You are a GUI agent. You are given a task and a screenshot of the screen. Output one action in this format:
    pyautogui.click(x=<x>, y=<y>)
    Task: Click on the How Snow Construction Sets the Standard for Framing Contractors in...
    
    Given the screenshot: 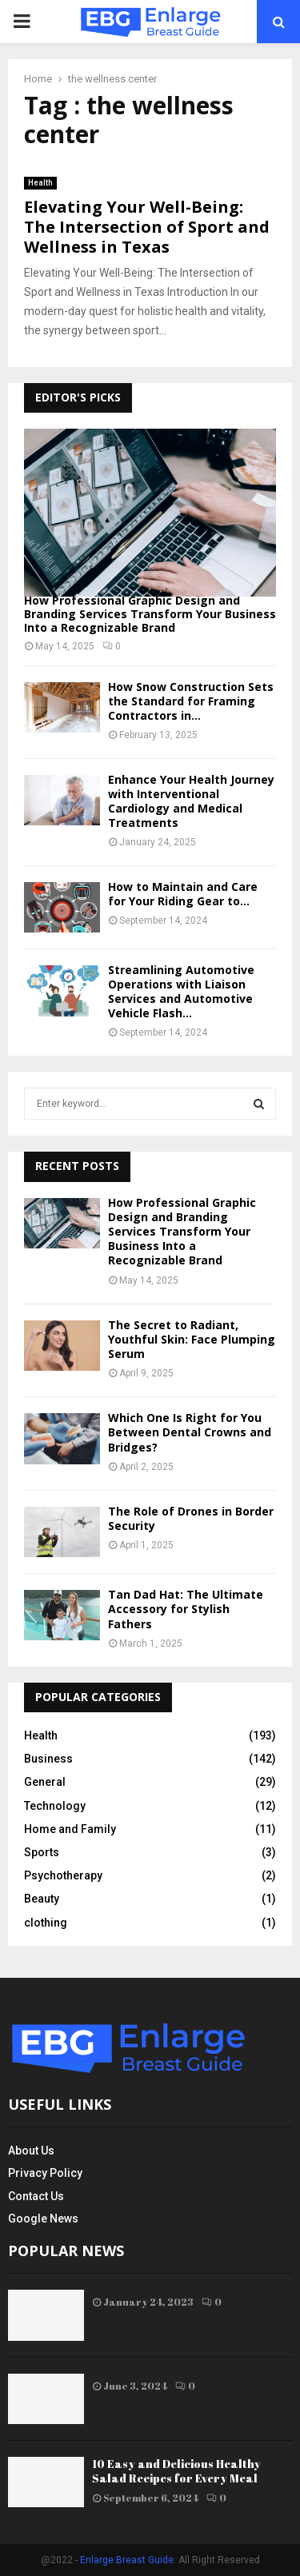 What is the action you would take?
    pyautogui.click(x=191, y=701)
    